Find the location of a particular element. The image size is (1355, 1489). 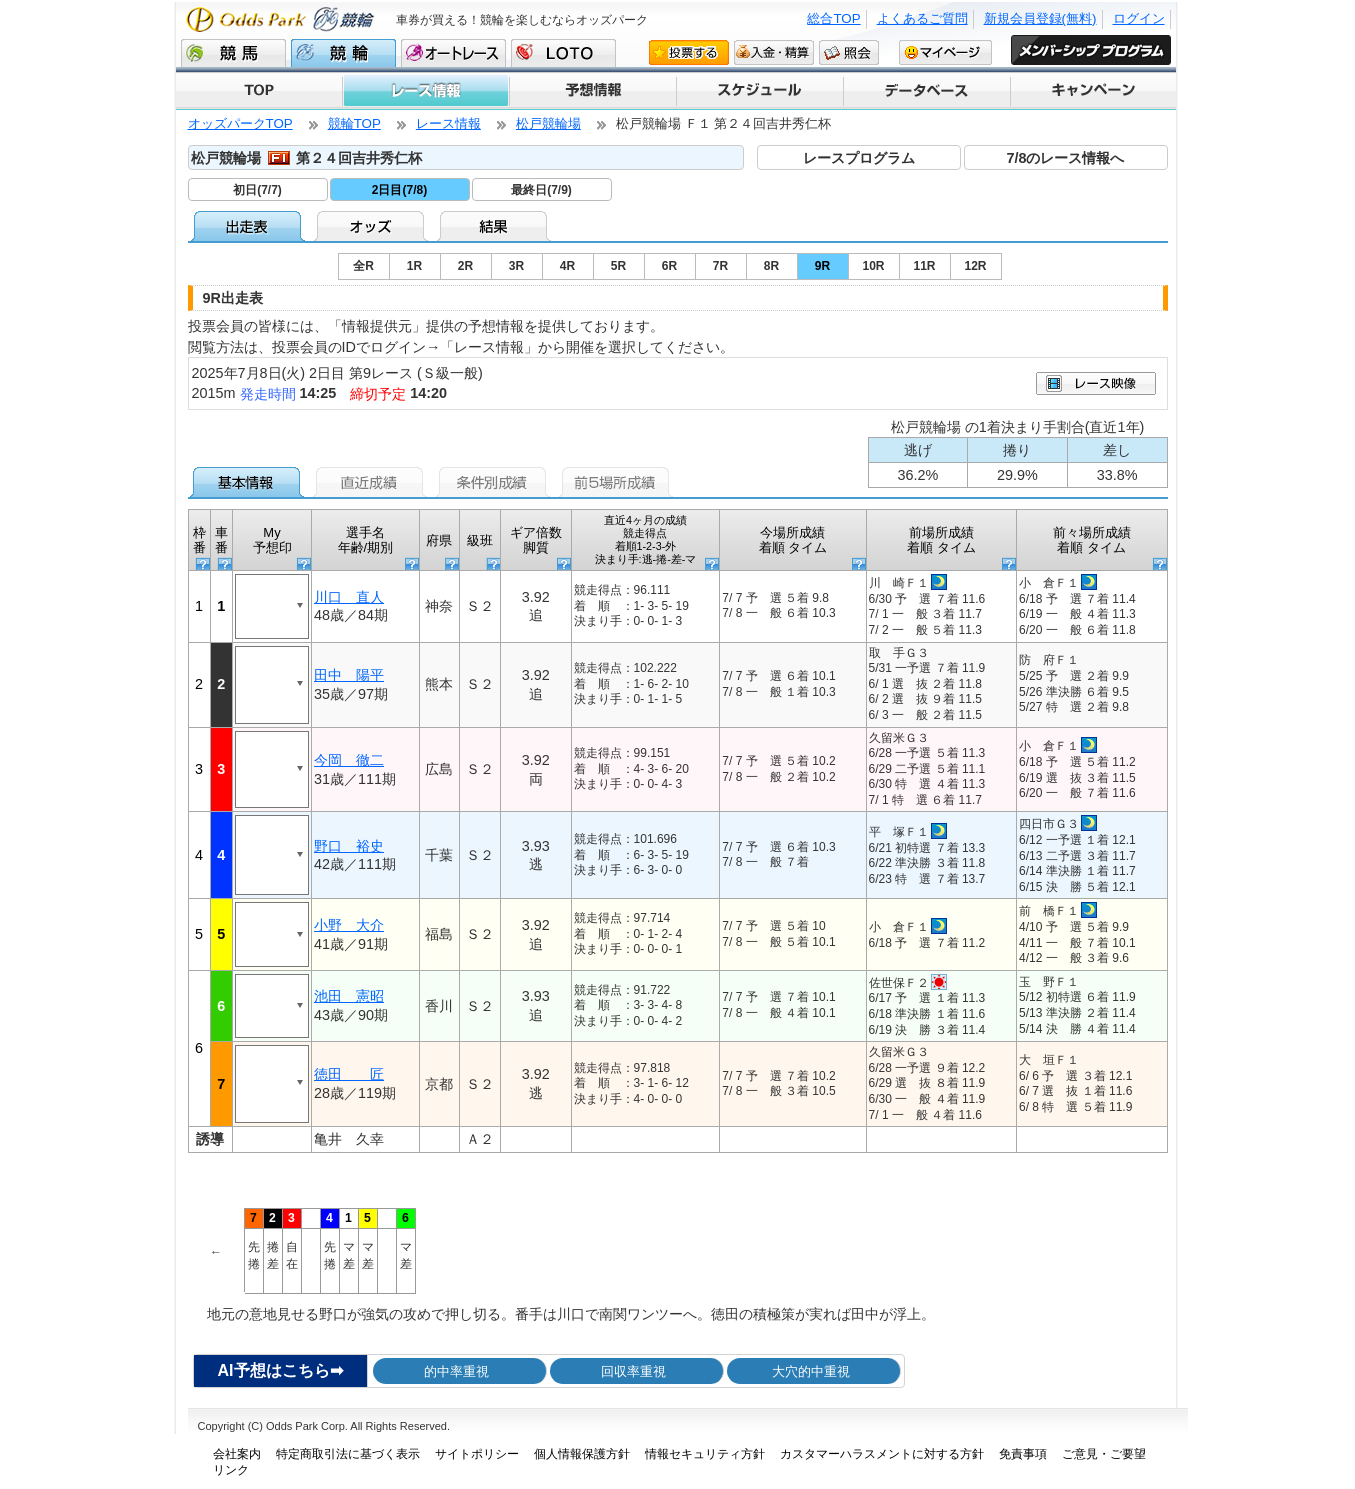

3R is located at coordinates (516, 266).